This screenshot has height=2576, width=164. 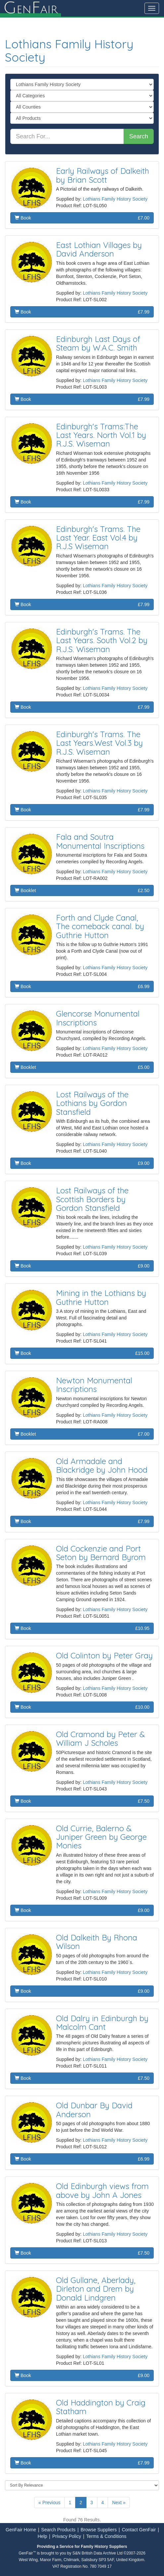 What do you see at coordinates (92, 1199) in the screenshot?
I see `Lost Railways of the Scottish Borders by Gordon Stansfield` at bounding box center [92, 1199].